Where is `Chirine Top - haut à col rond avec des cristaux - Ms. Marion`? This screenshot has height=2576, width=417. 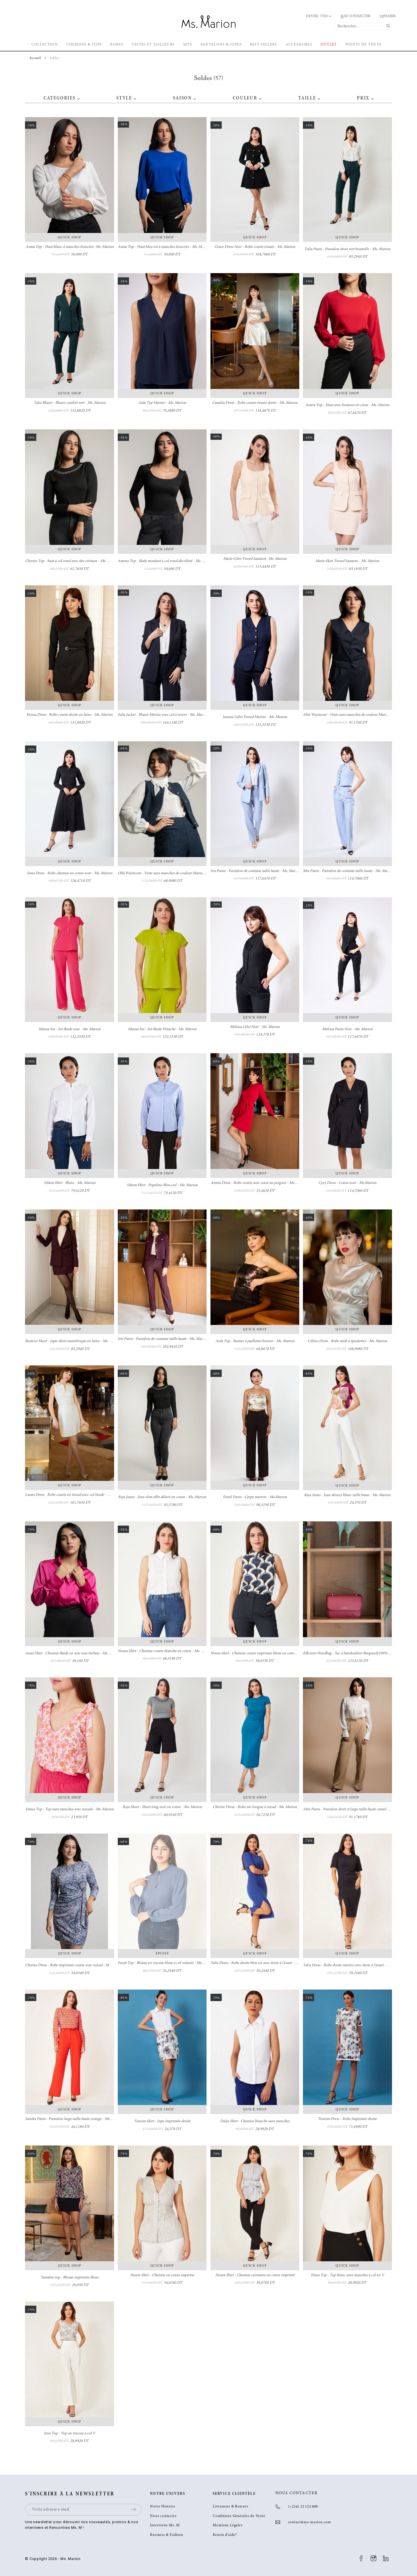
Chirine Top - haut à col rond avec des cristaux - Ms. Marion is located at coordinates (72, 561).